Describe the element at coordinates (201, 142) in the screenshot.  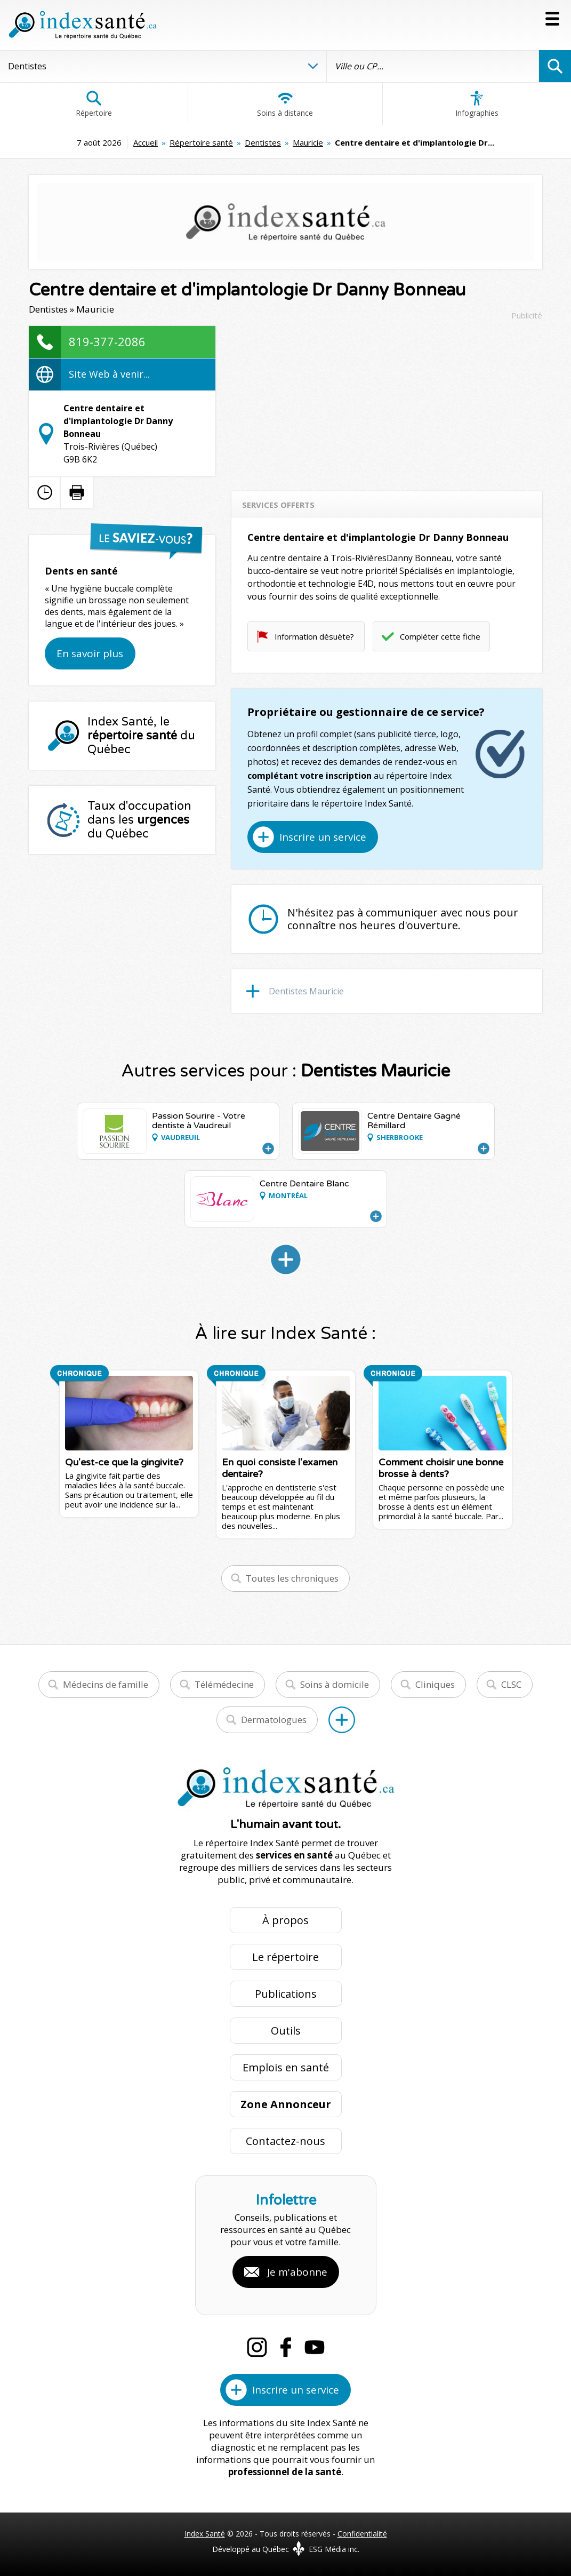
I see `Répertoire santé` at that location.